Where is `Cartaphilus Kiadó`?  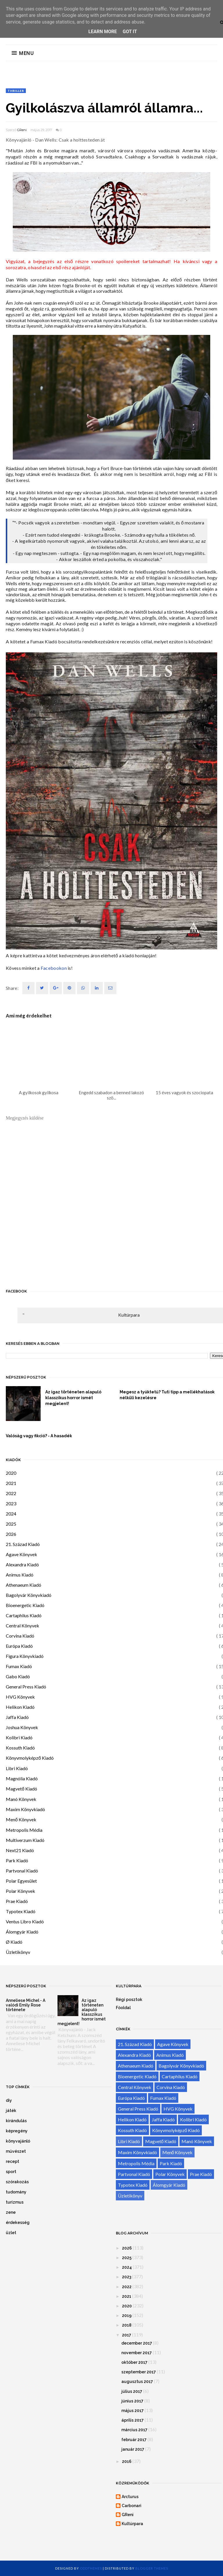
Cartaphilus Kiadó is located at coordinates (24, 1615).